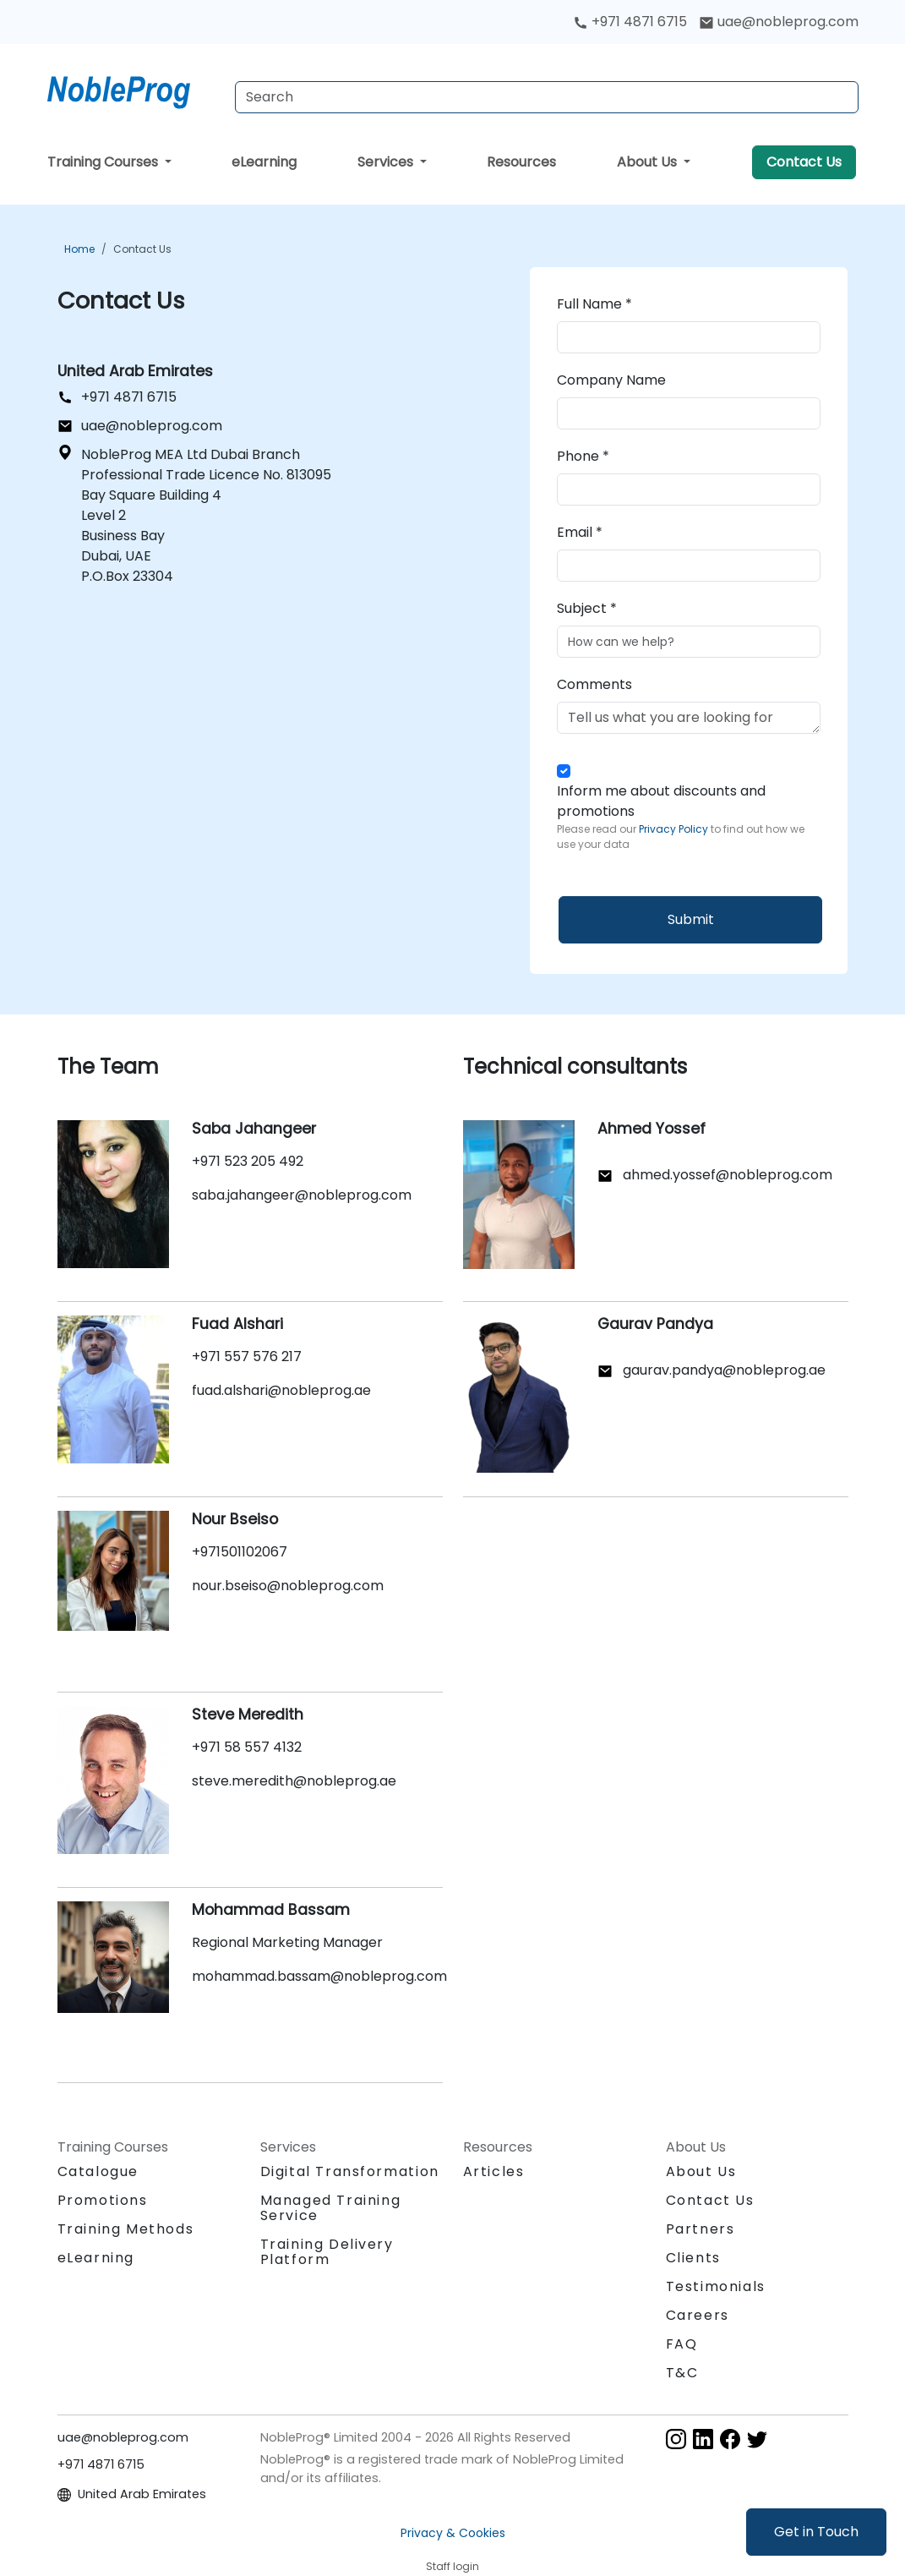 This screenshot has width=905, height=2576. Describe the element at coordinates (330, 2207) in the screenshot. I see `Managed Training Service` at that location.